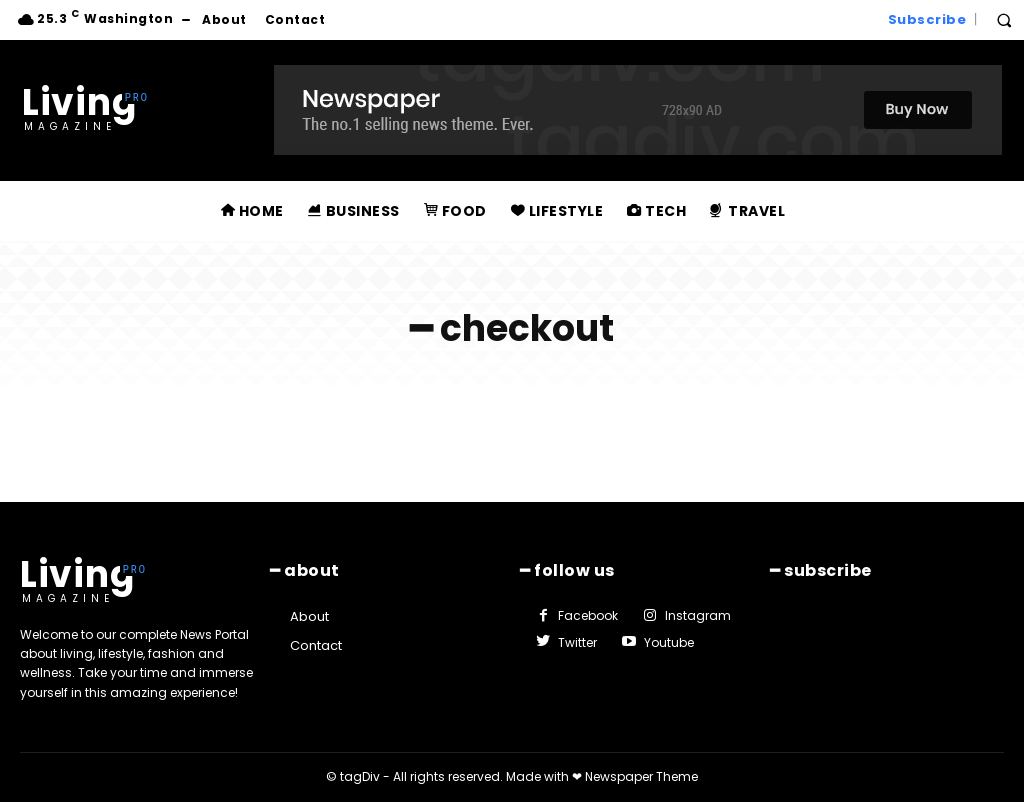 The image size is (1024, 802). What do you see at coordinates (577, 642) in the screenshot?
I see `Twitter` at bounding box center [577, 642].